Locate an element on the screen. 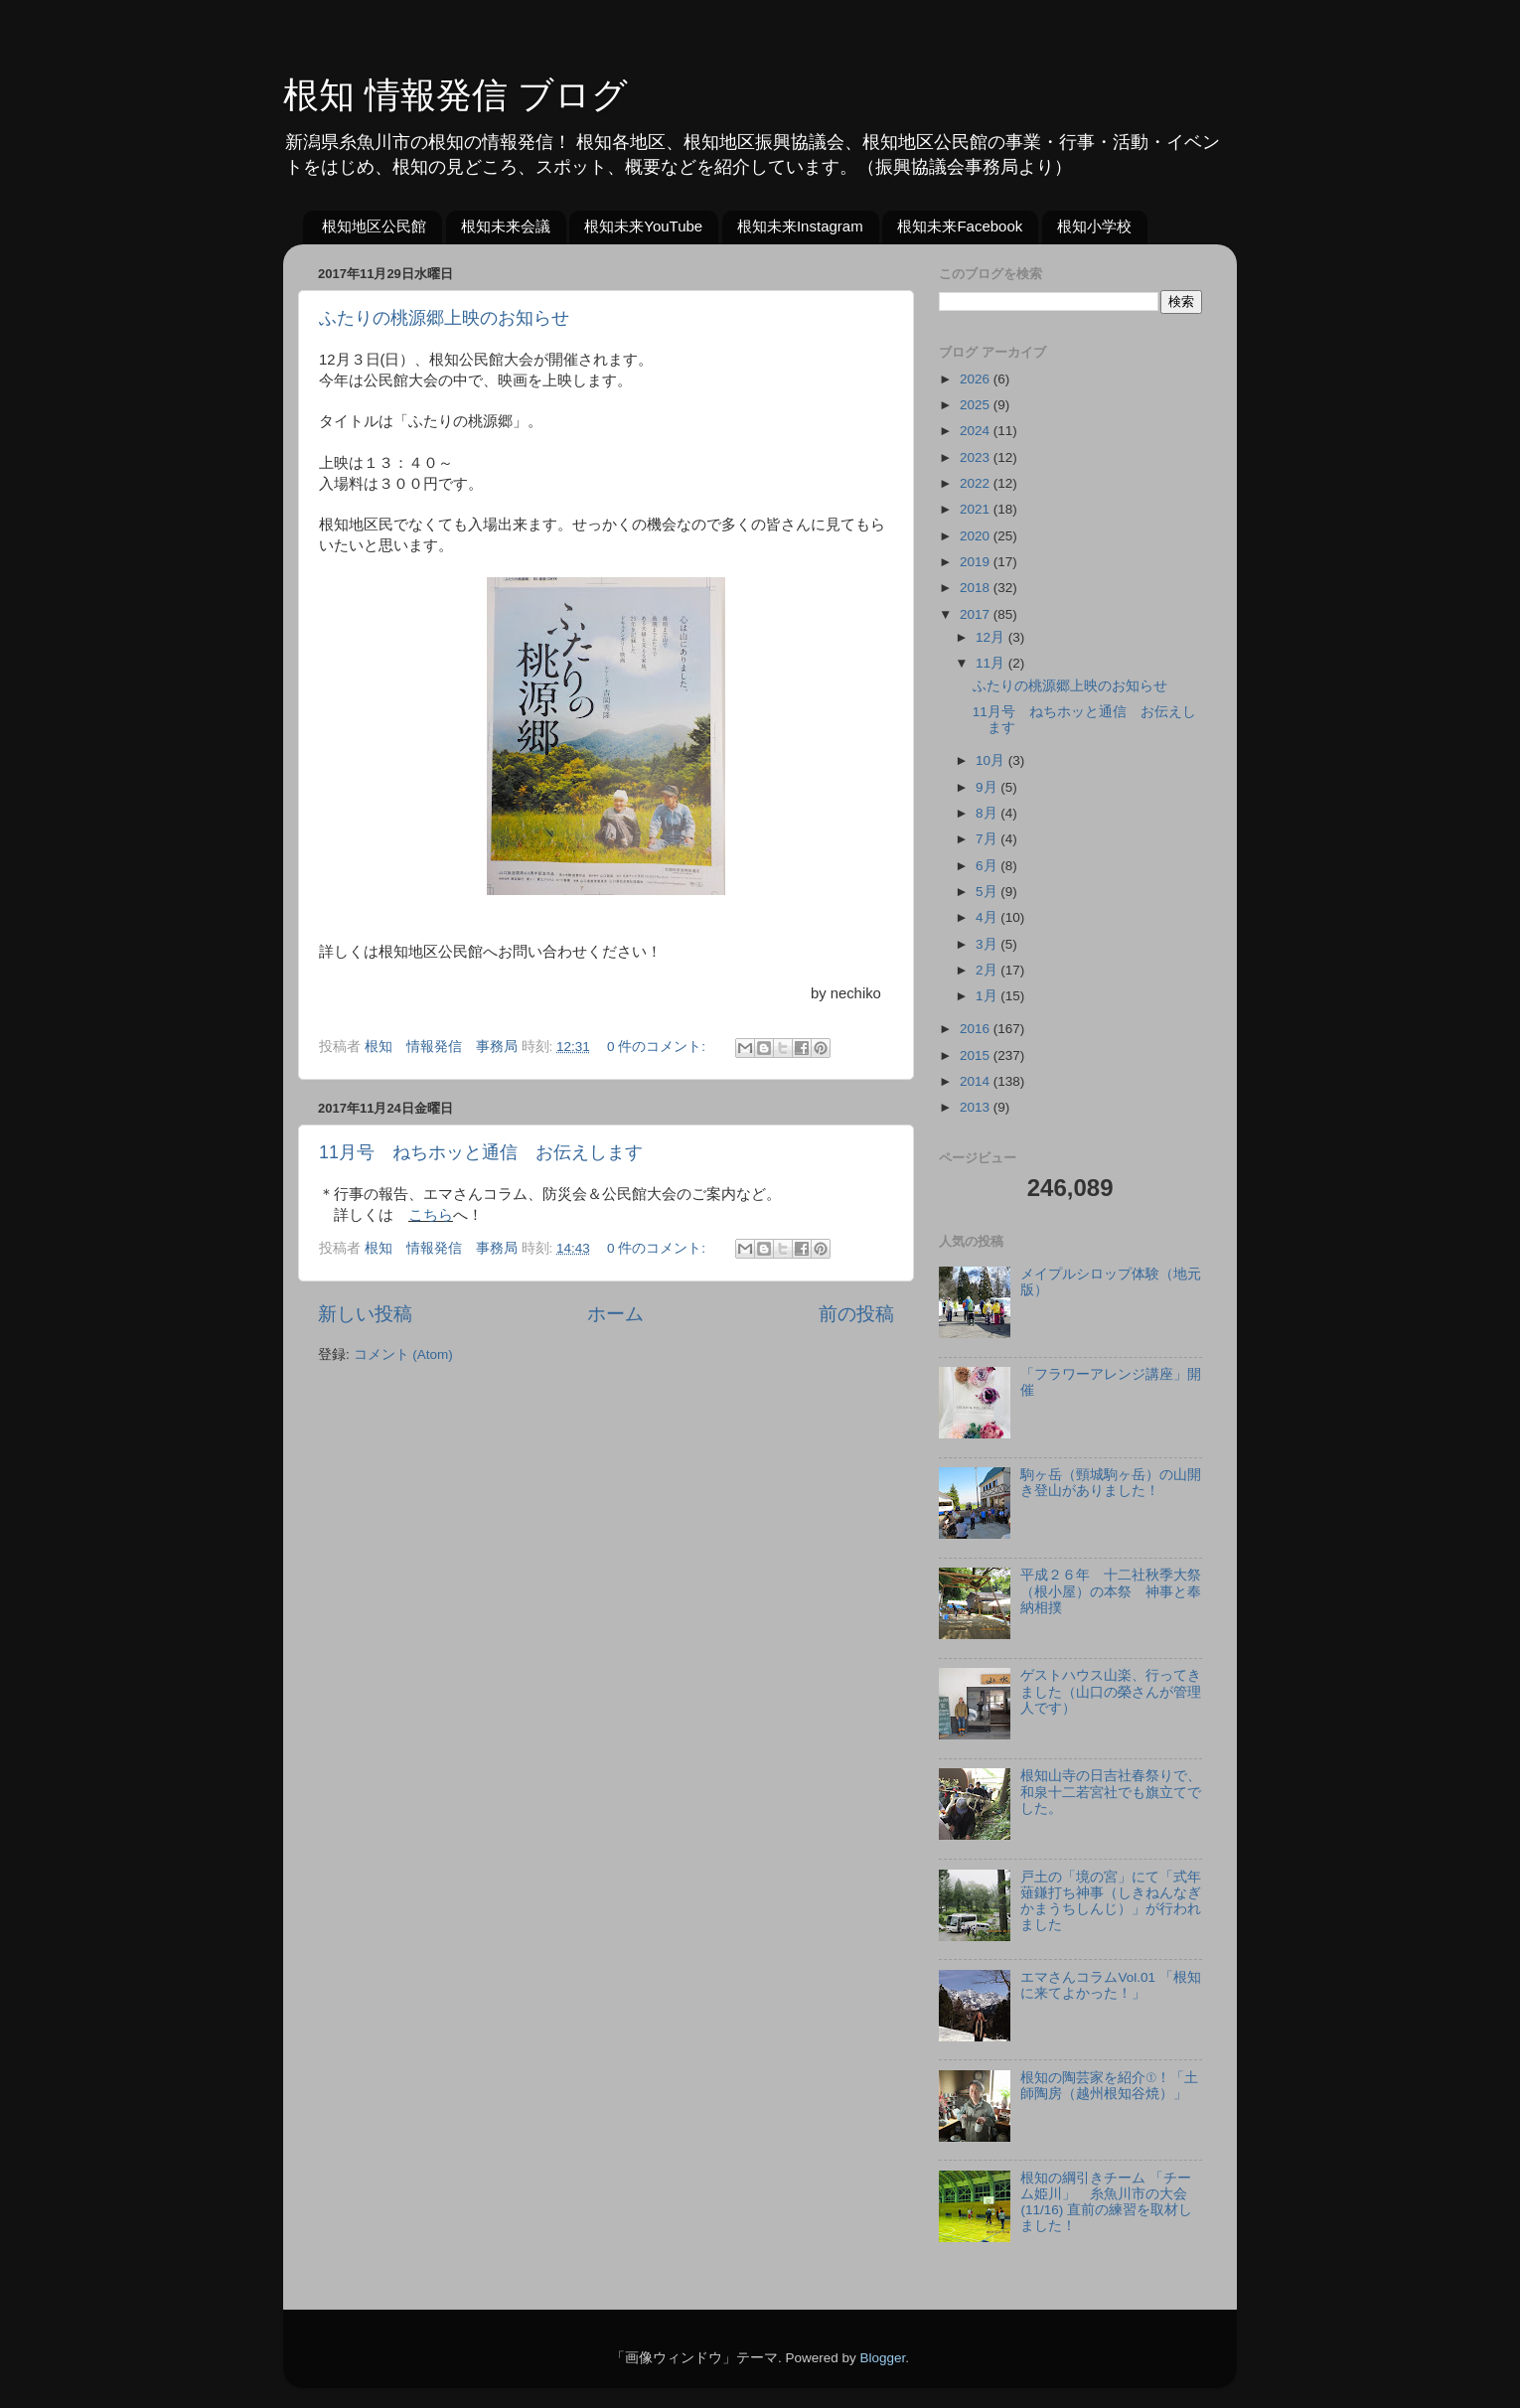 This screenshot has height=2408, width=1520. 9月 is located at coordinates (988, 787).